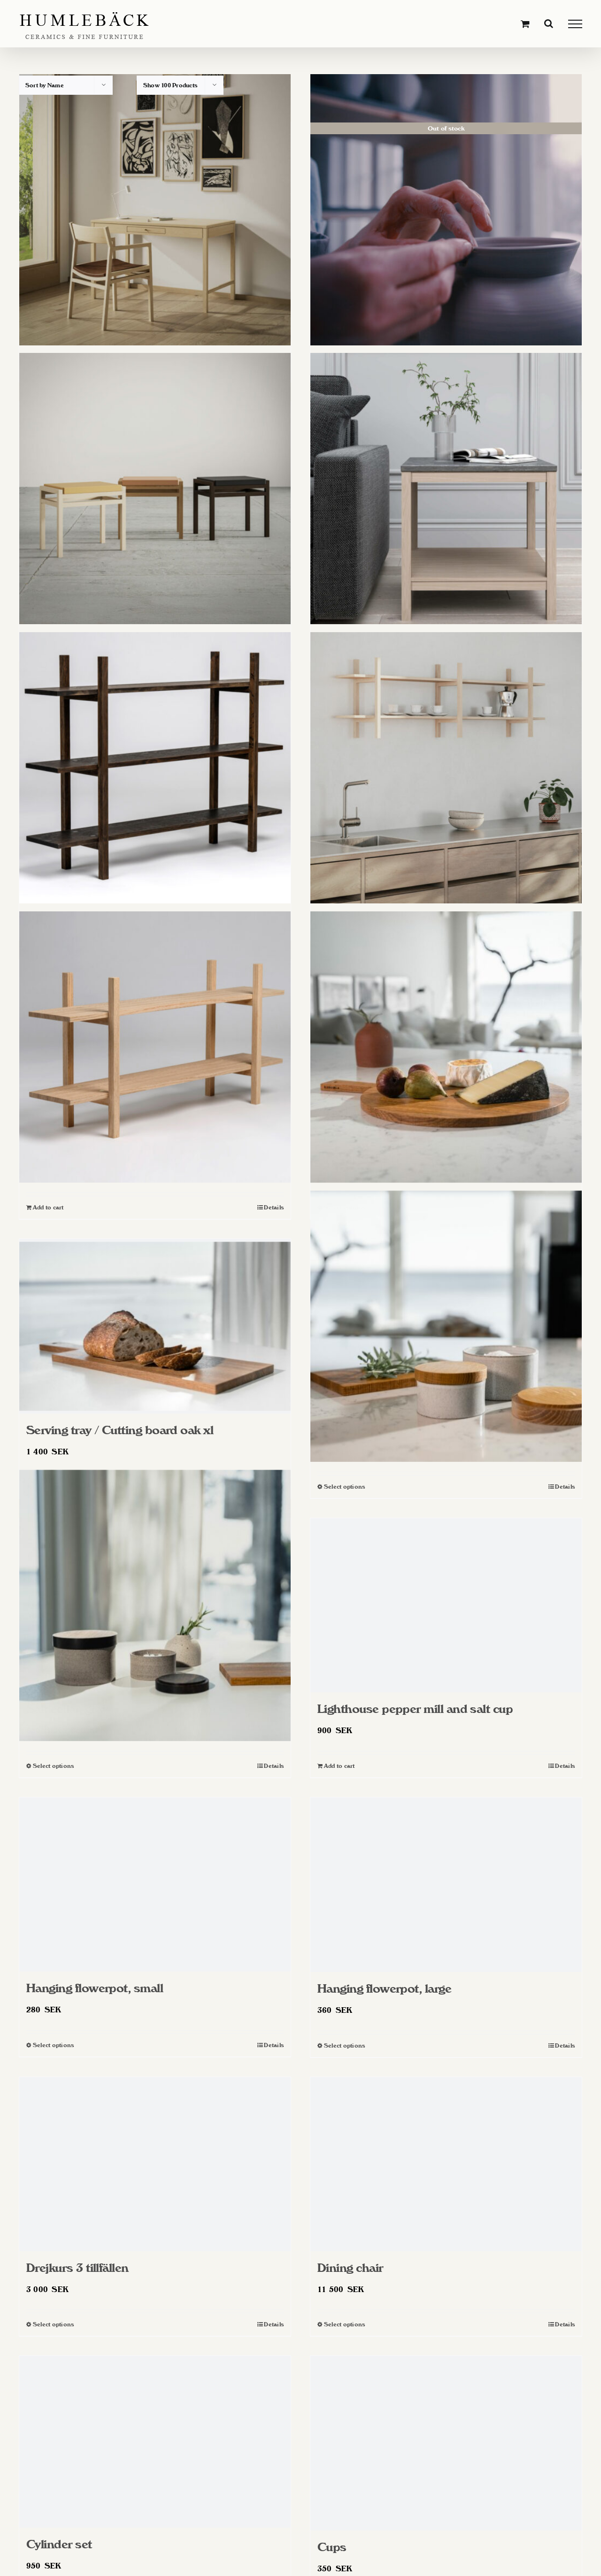  I want to click on [Shelf tall], so click(155, 768).